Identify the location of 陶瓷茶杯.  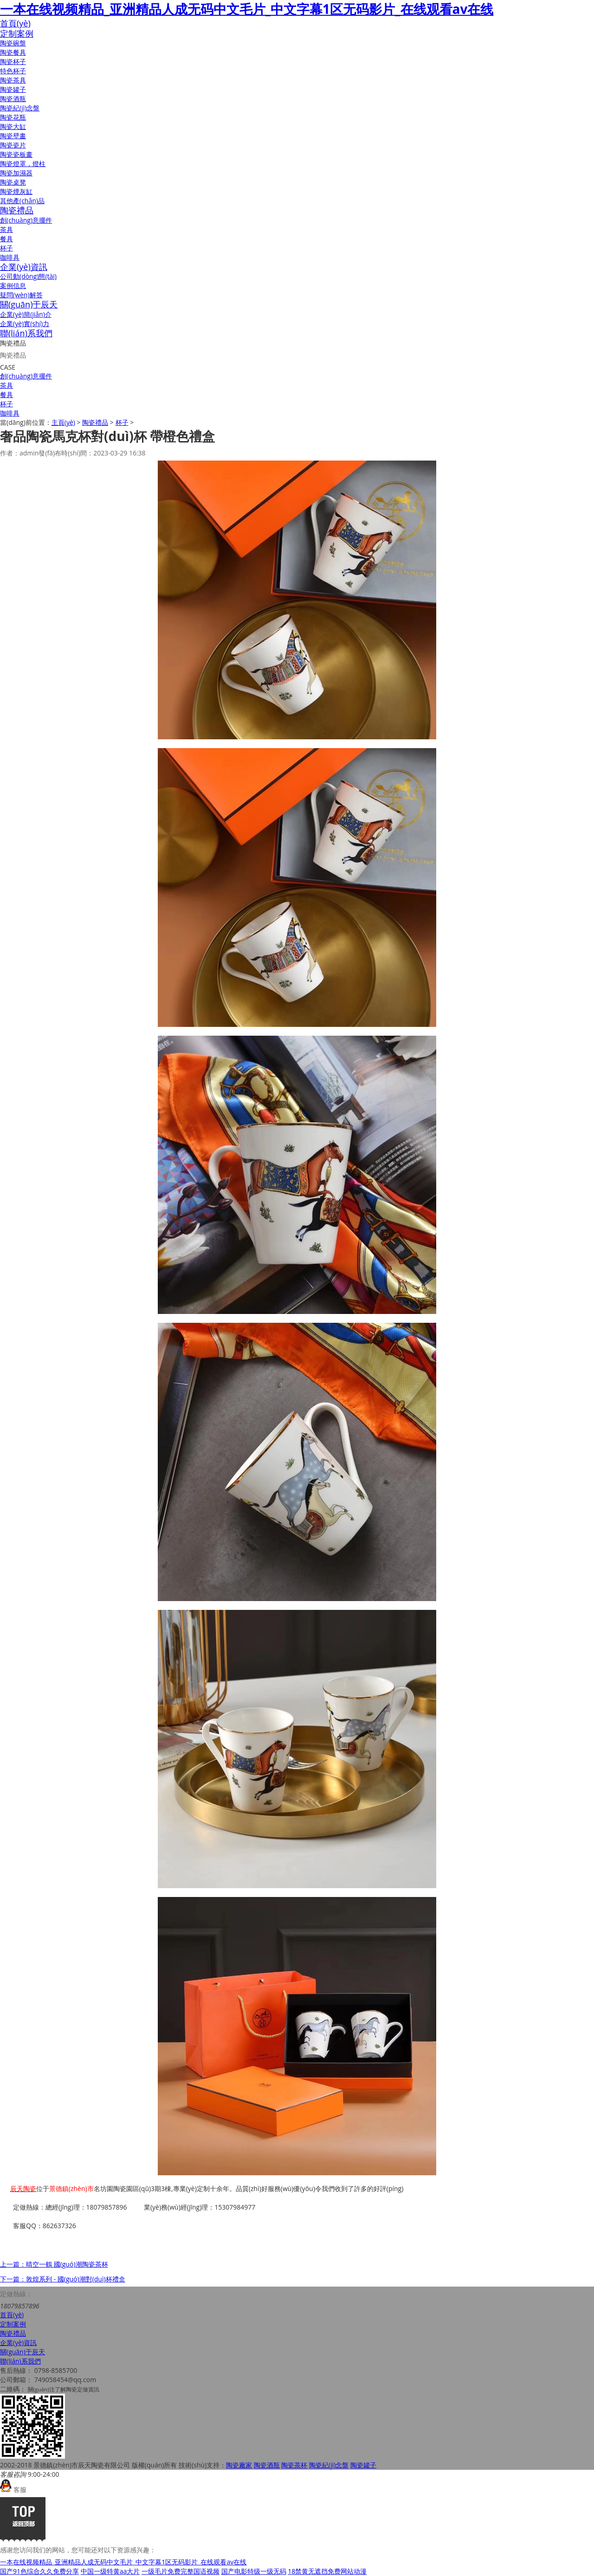
(294, 2465).